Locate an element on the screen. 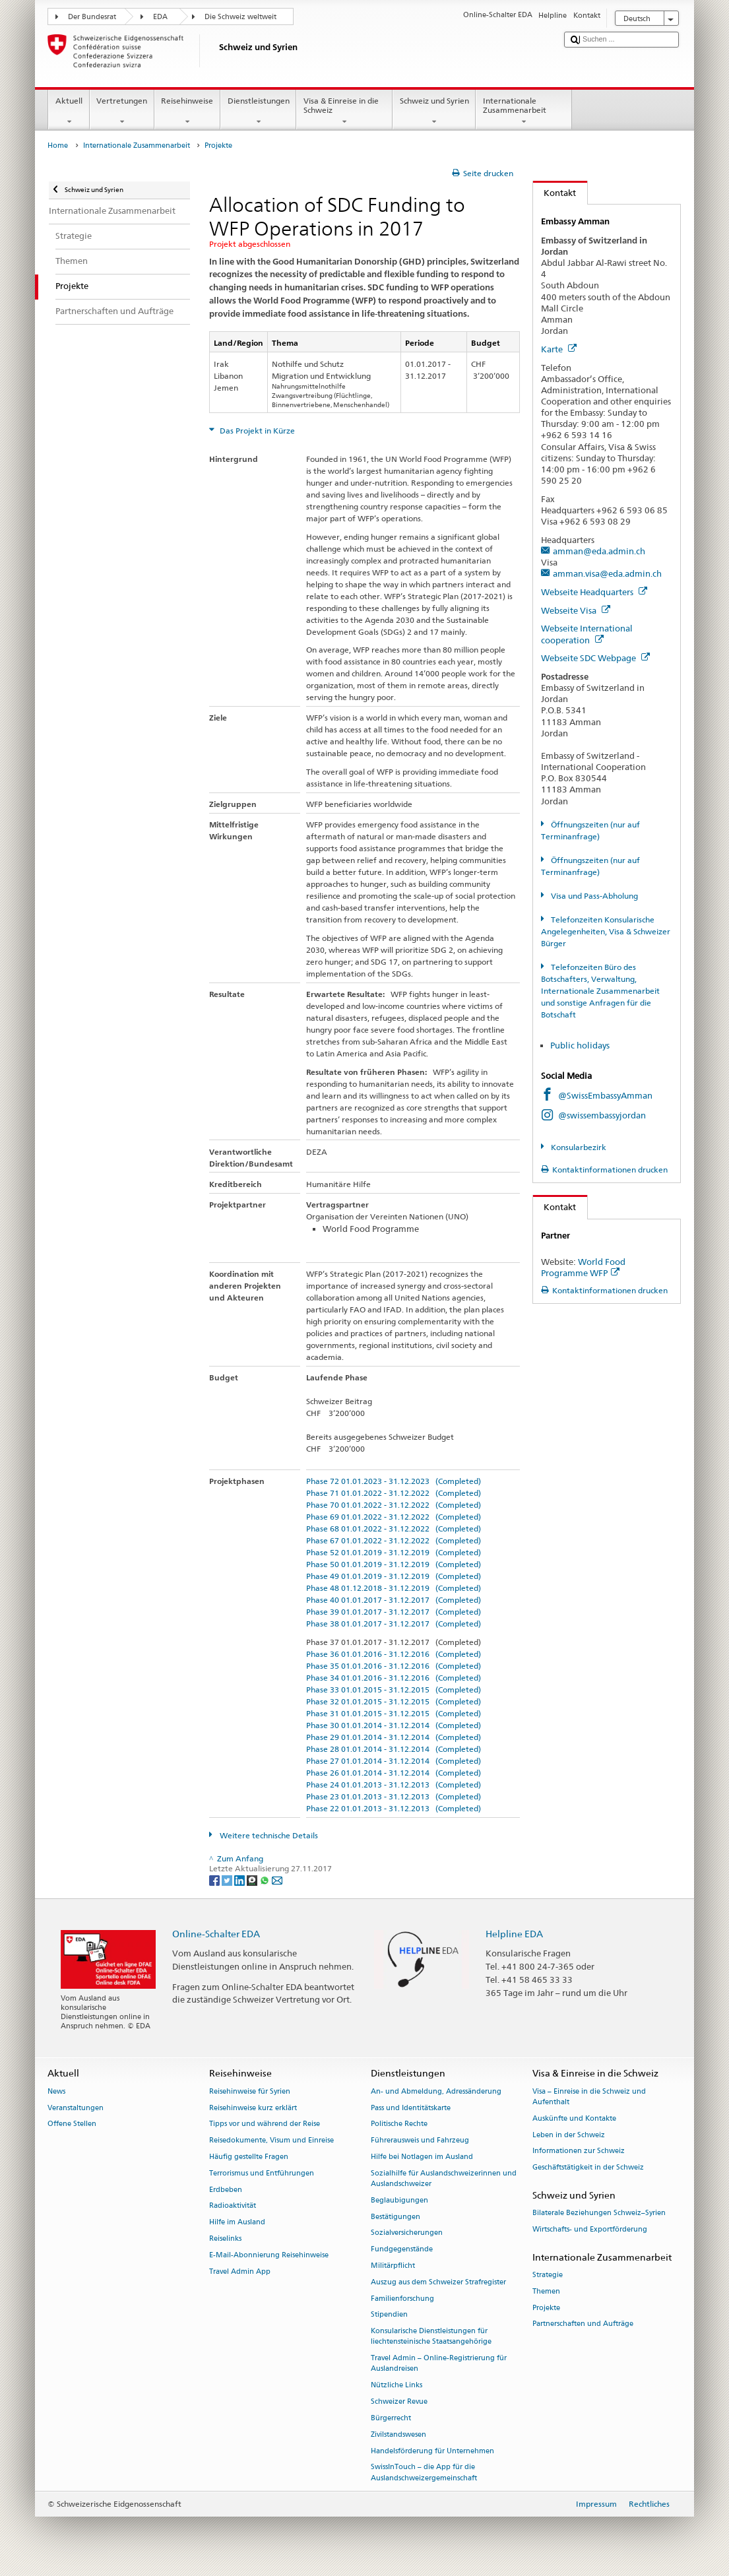  Konsularische Dienstleistungen für liechtensteinische Staatsangehörige is located at coordinates (431, 2336).